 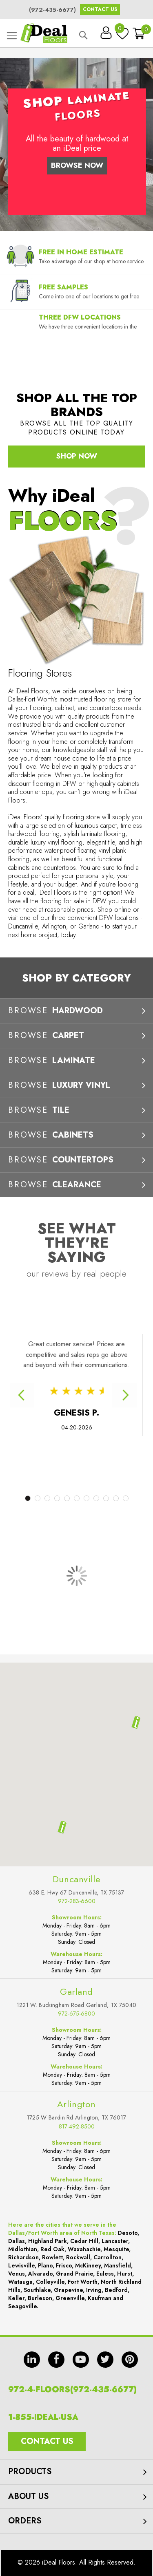 I want to click on Free Samples, so click(x=63, y=287).